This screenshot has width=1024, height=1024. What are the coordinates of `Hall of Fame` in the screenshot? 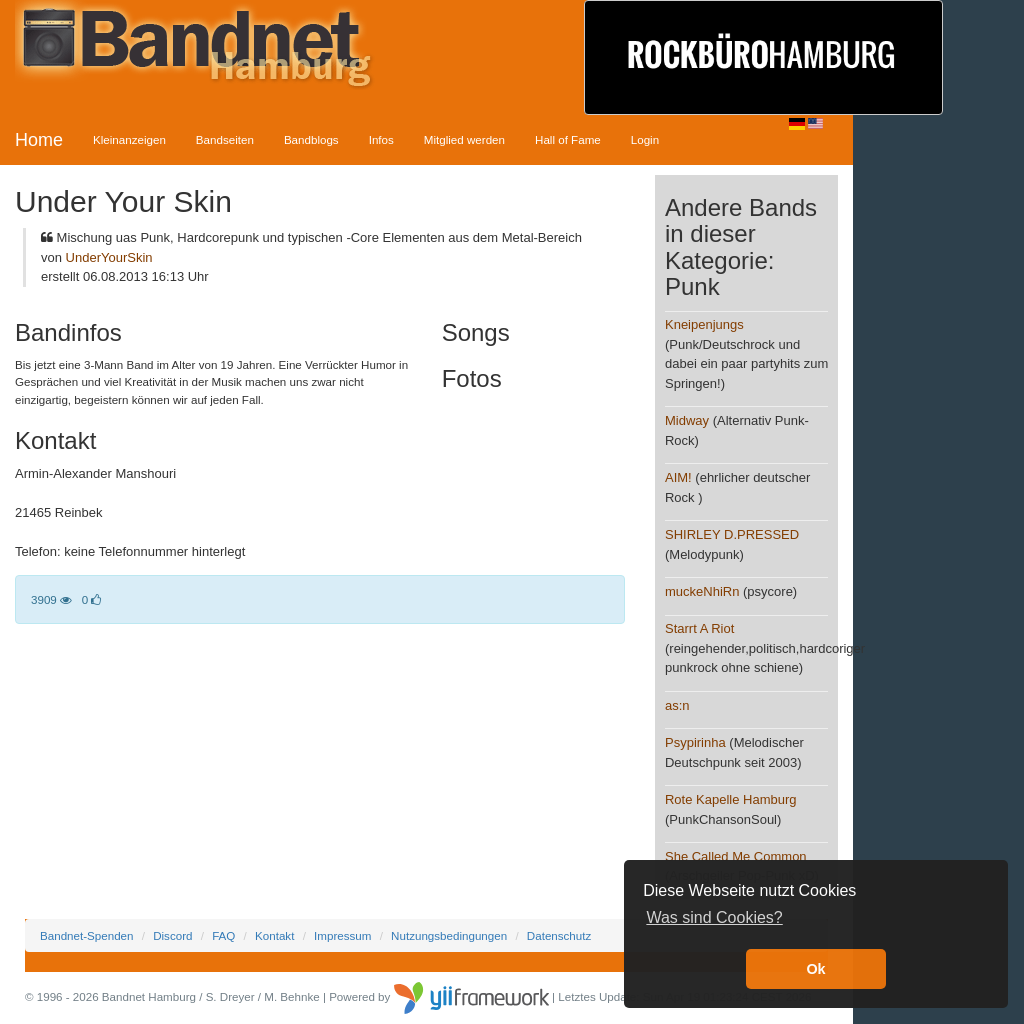 It's located at (568, 139).